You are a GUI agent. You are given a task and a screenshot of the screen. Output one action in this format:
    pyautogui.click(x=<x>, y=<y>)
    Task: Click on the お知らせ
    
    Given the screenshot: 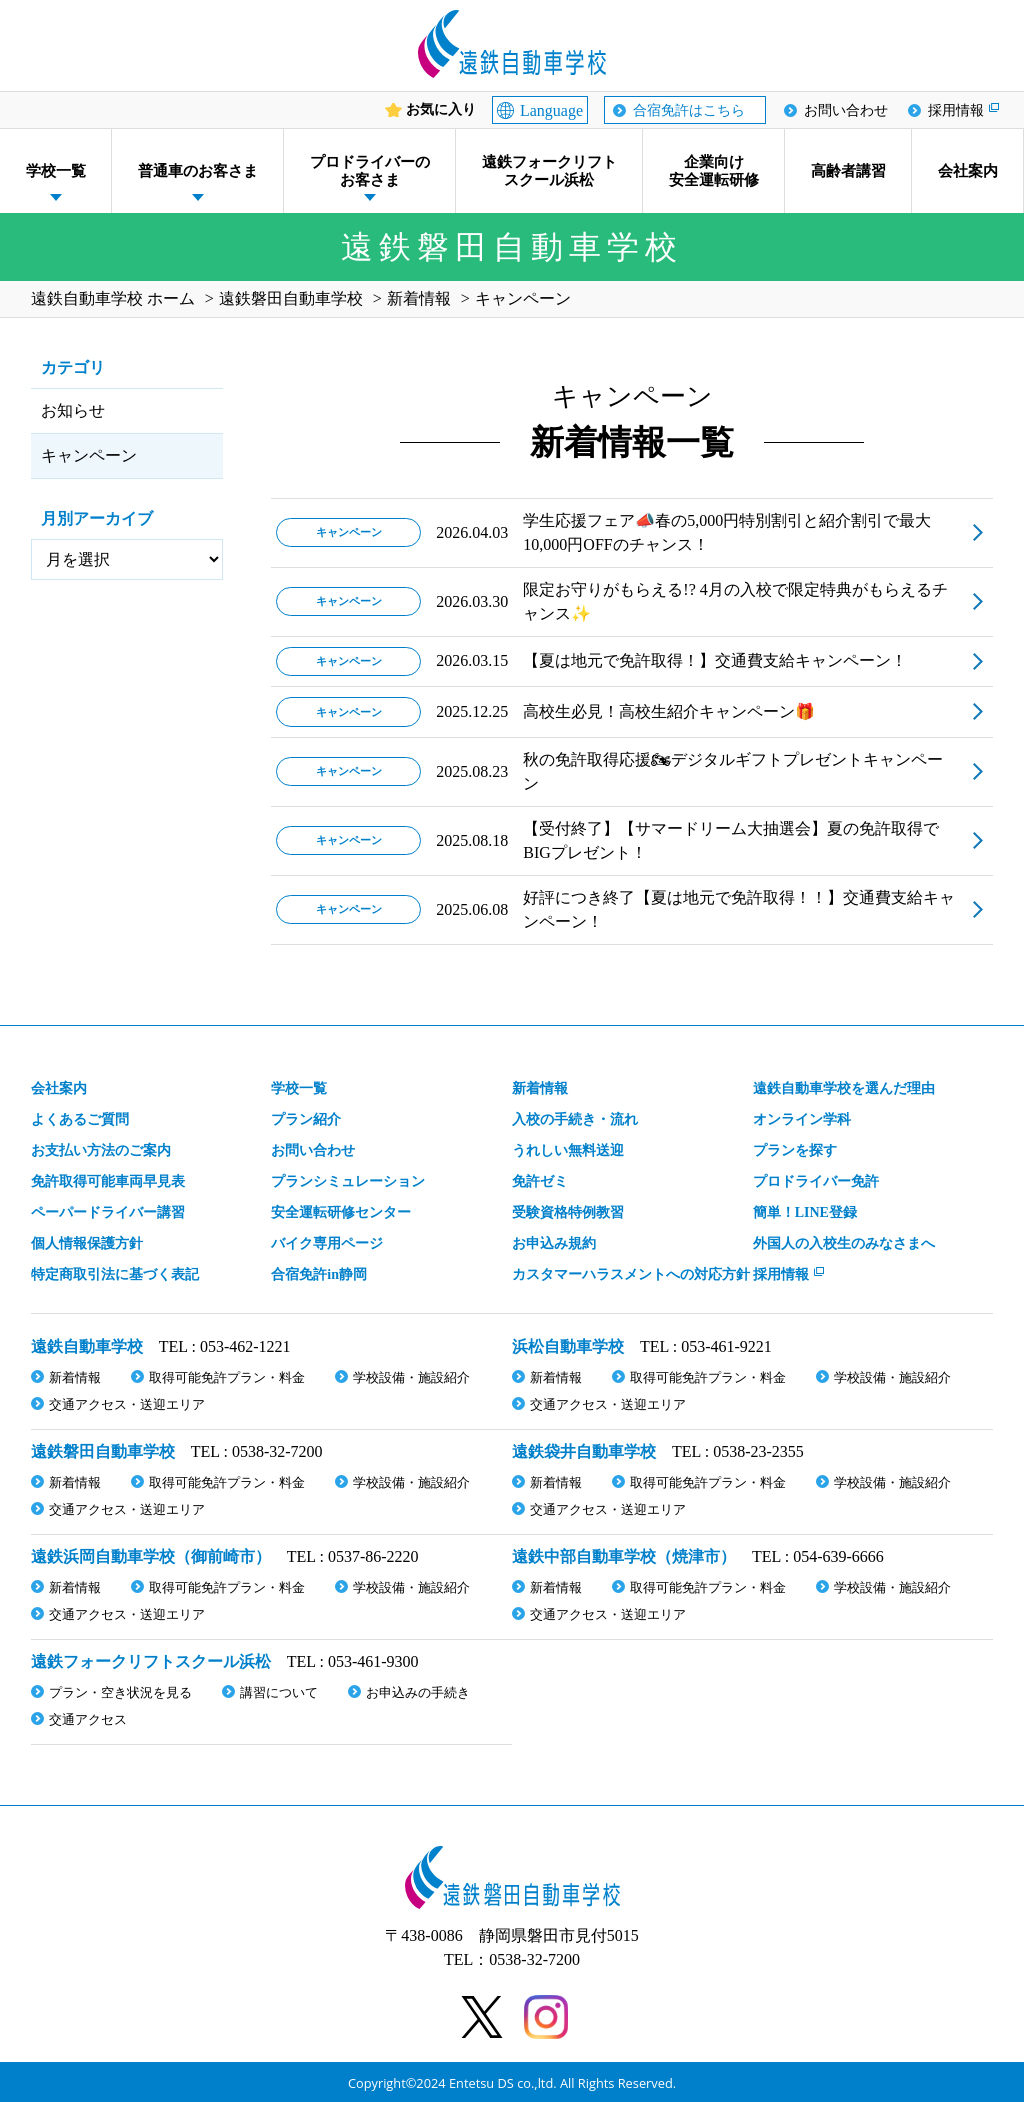 What is the action you would take?
    pyautogui.click(x=73, y=410)
    